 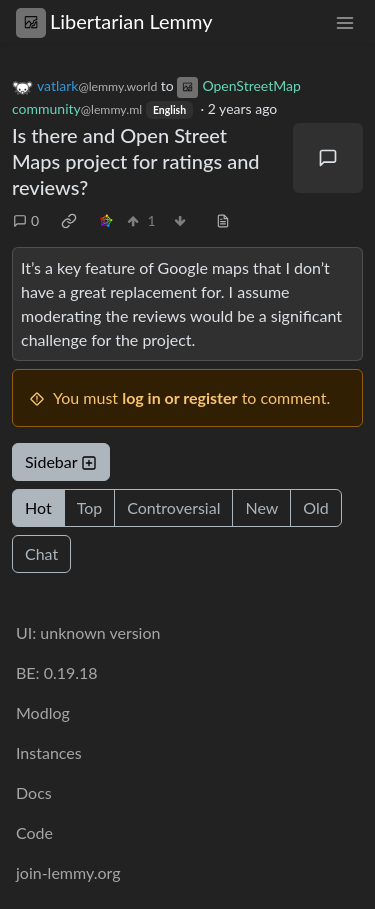 I want to click on Chat, so click(x=41, y=553).